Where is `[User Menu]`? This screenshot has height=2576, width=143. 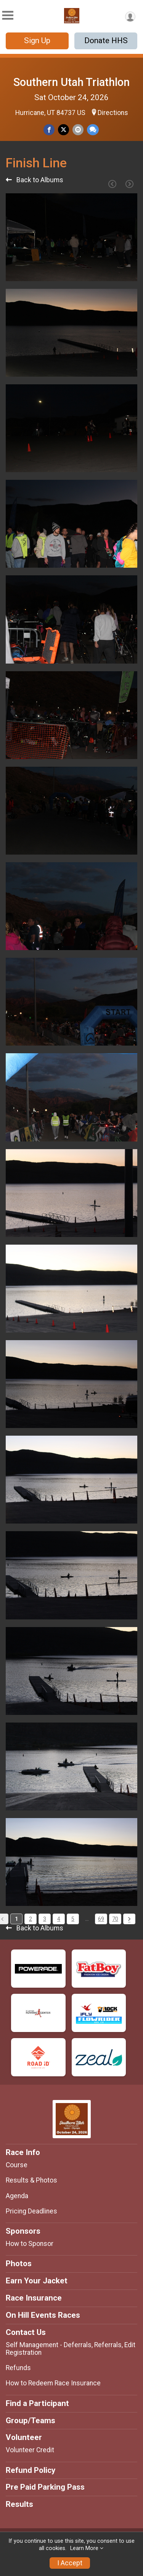
[User Menu] is located at coordinates (130, 16).